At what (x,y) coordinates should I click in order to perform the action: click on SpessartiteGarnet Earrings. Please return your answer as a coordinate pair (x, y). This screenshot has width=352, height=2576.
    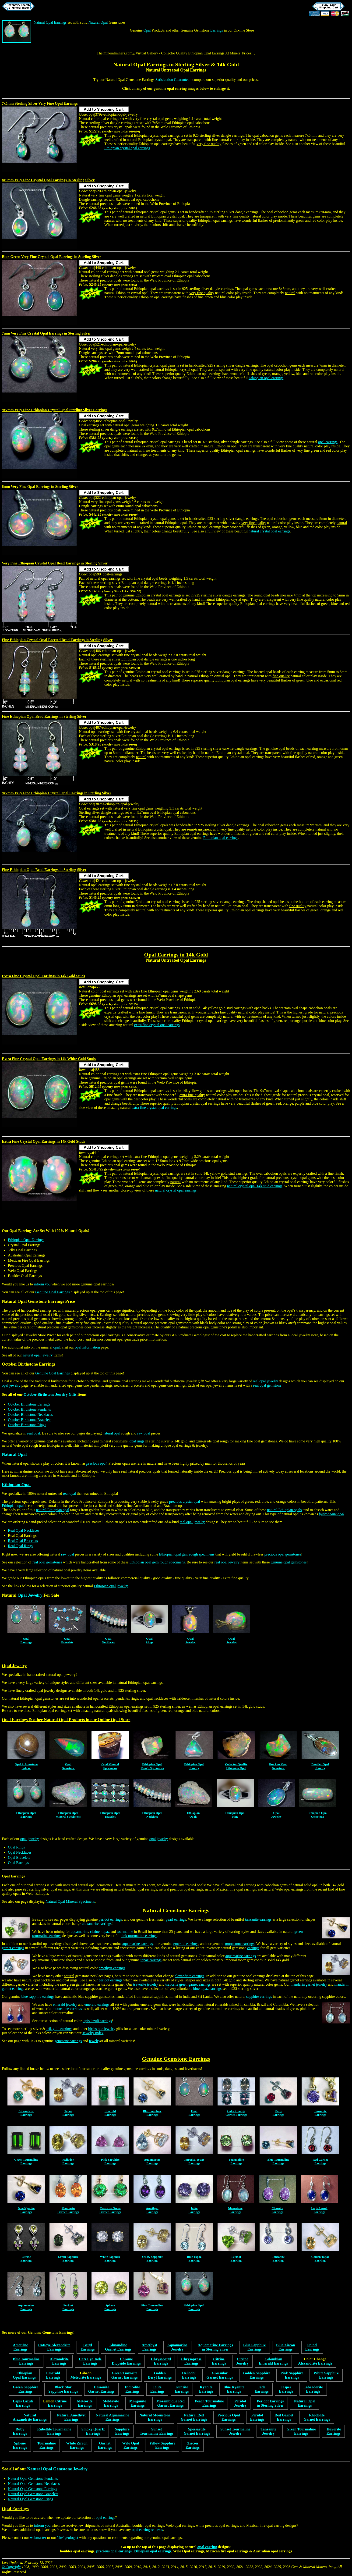
    Looking at the image, I should click on (197, 2431).